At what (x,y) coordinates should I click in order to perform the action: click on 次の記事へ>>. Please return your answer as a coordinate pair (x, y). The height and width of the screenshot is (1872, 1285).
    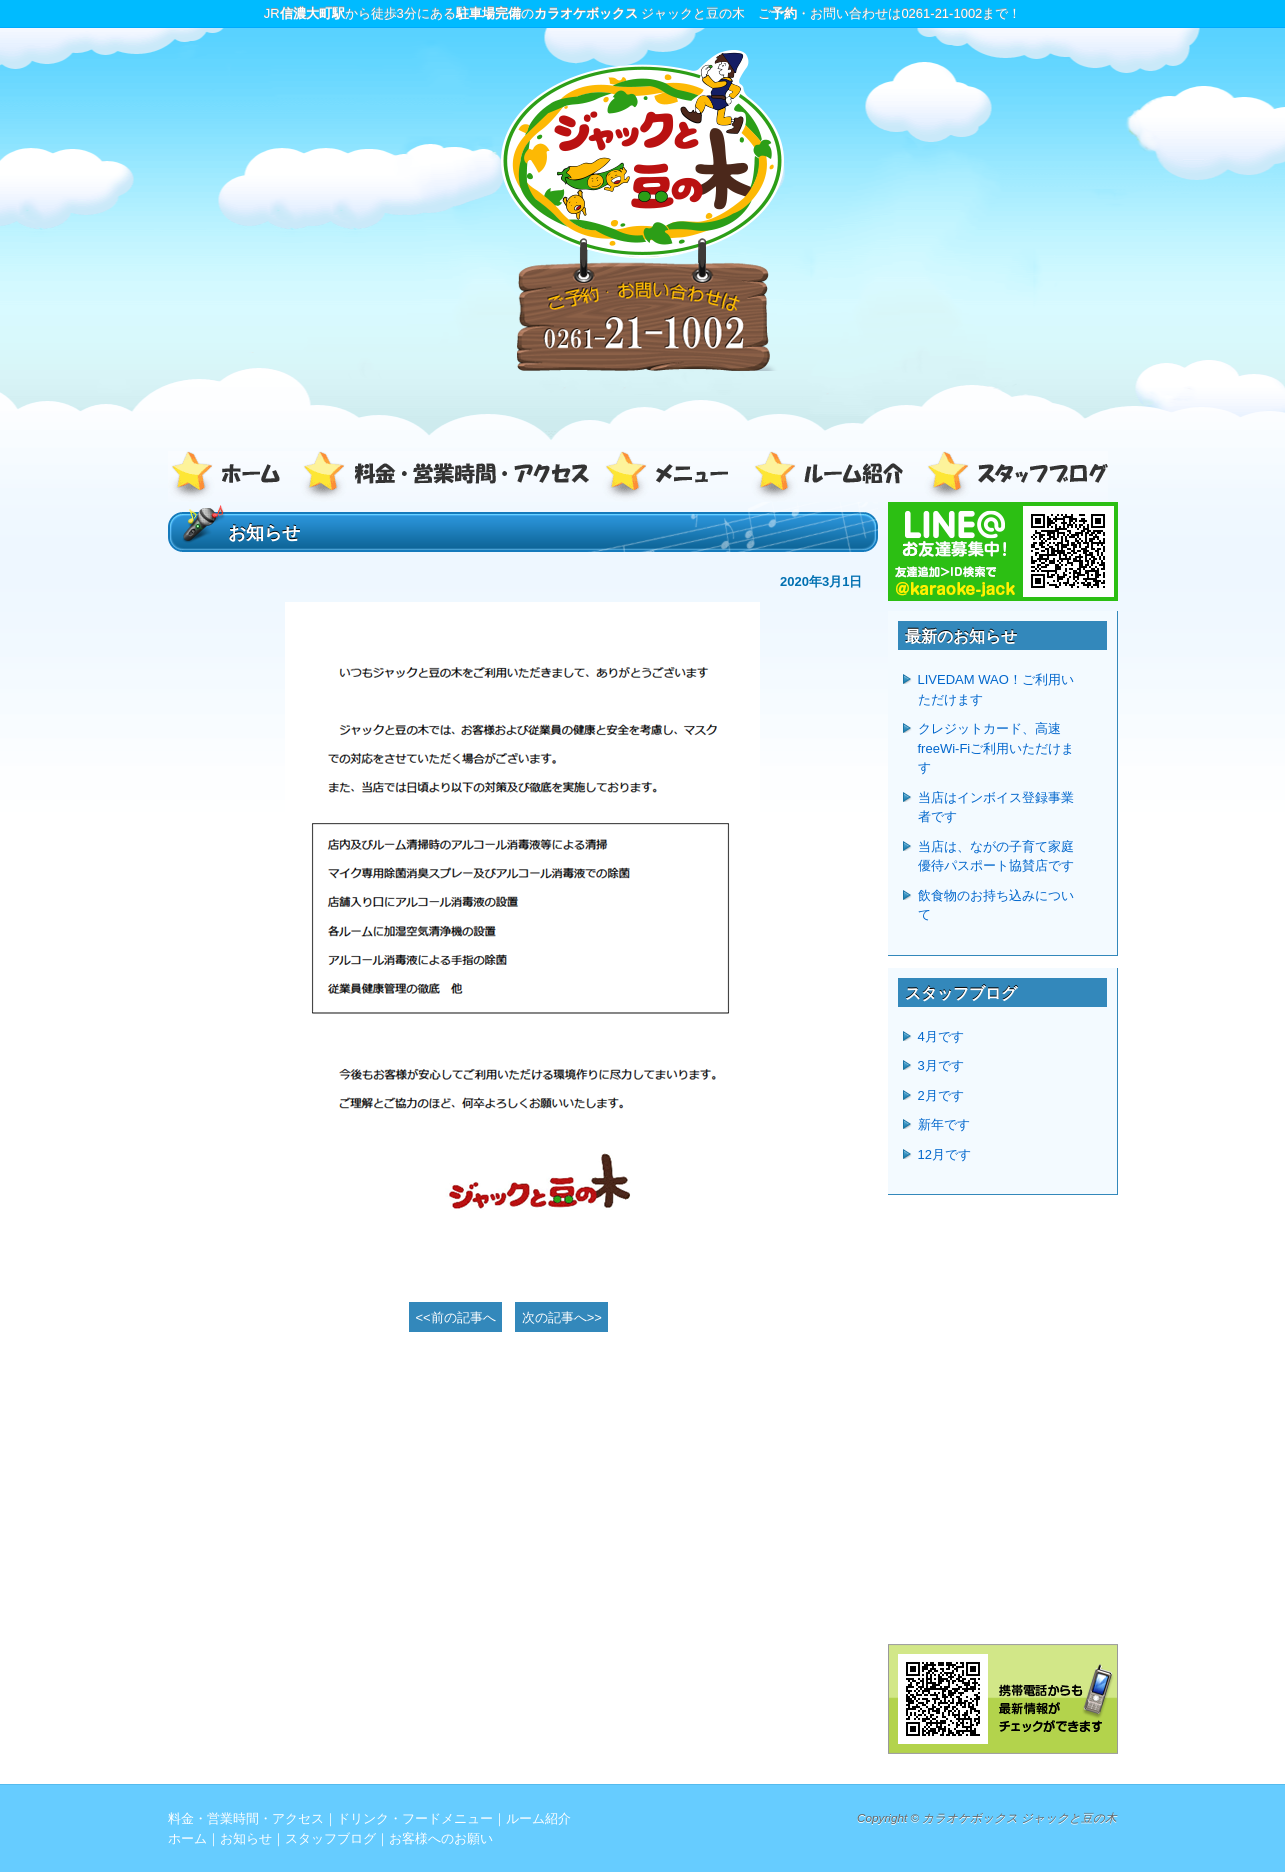
    Looking at the image, I should click on (562, 1317).